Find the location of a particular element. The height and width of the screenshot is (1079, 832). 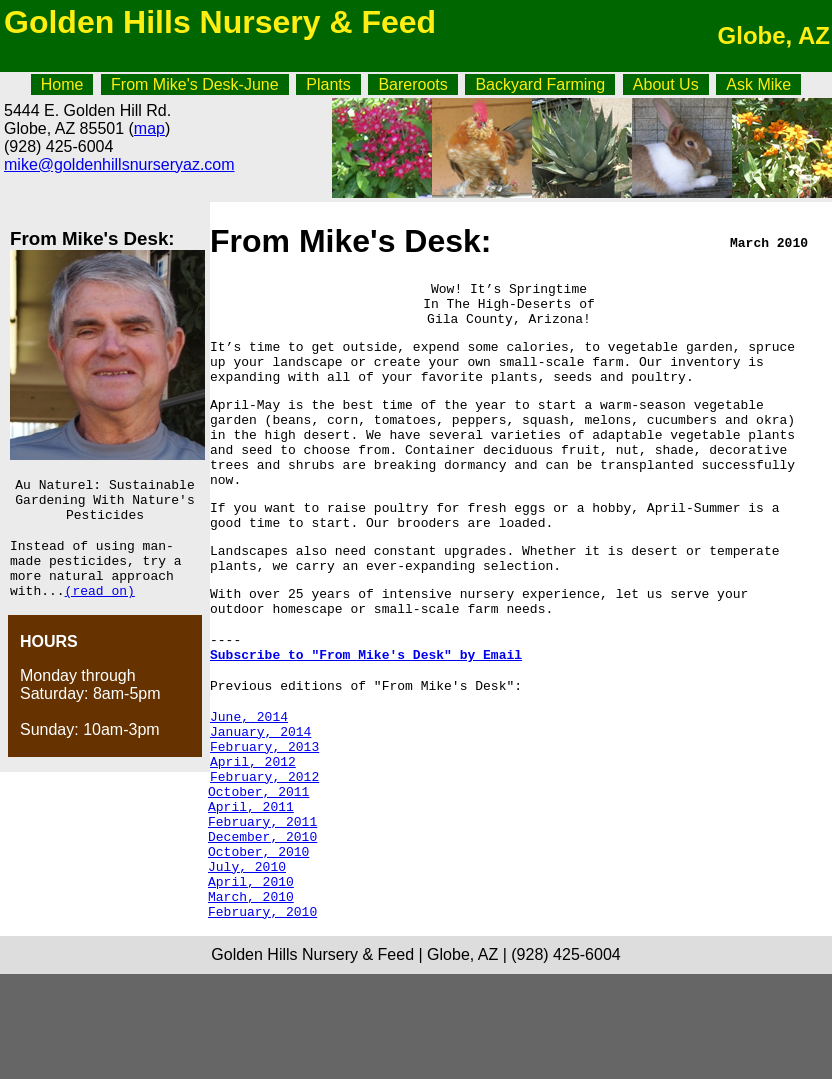

February, 2010 is located at coordinates (262, 1016).